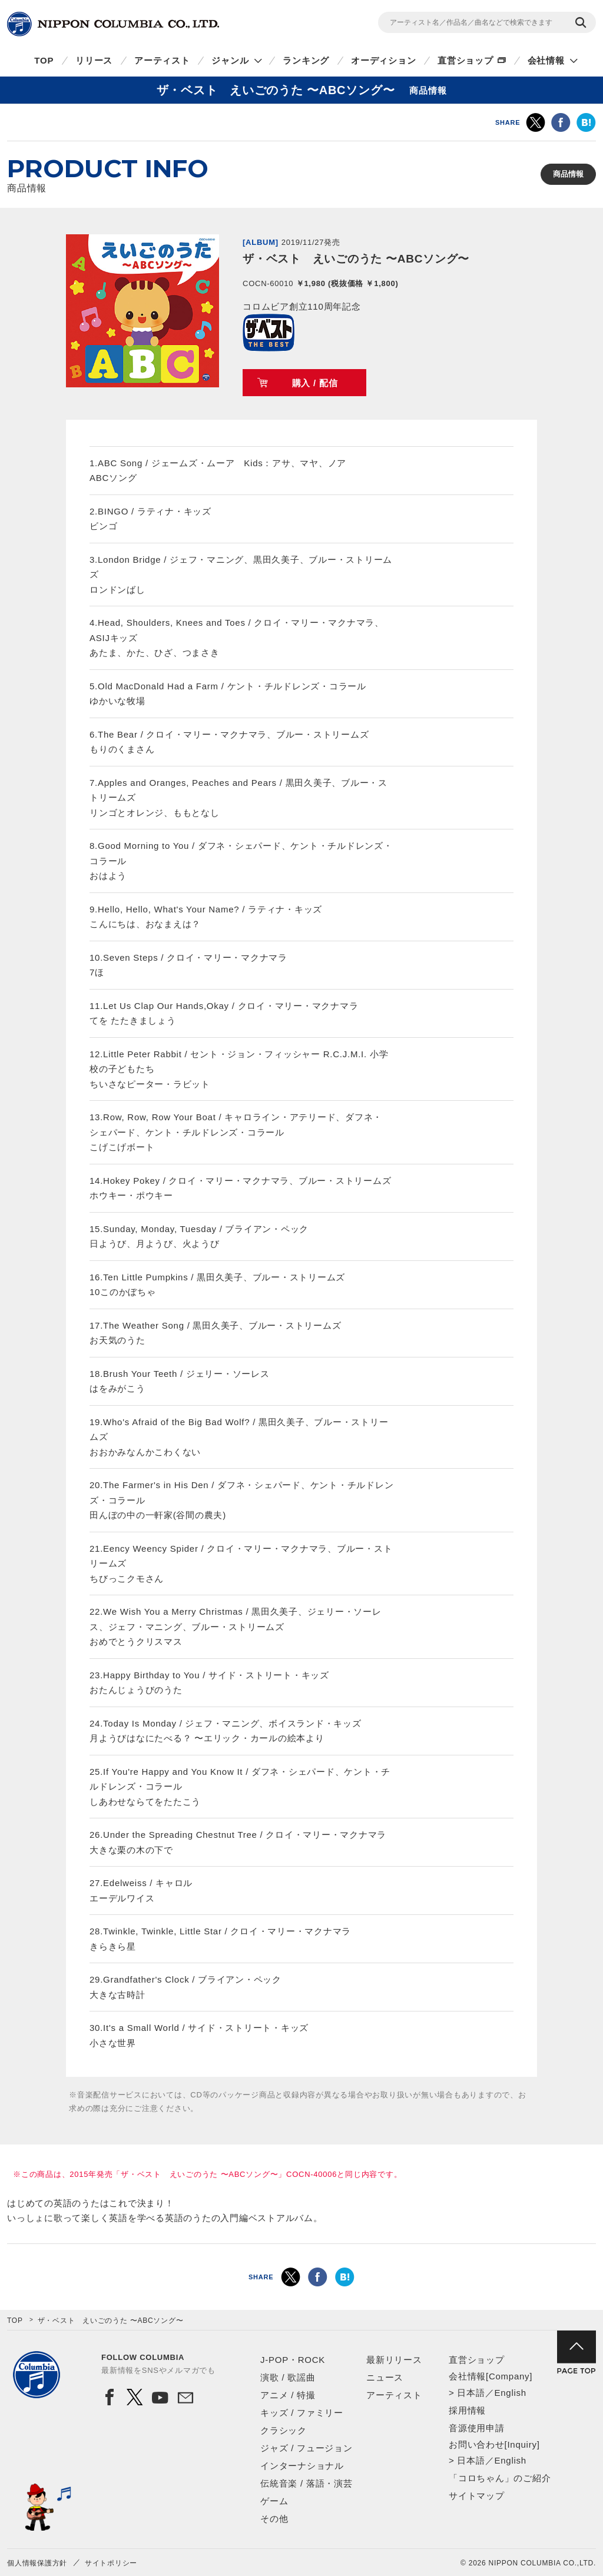 The width and height of the screenshot is (603, 2576). What do you see at coordinates (394, 2360) in the screenshot?
I see `最新リリース` at bounding box center [394, 2360].